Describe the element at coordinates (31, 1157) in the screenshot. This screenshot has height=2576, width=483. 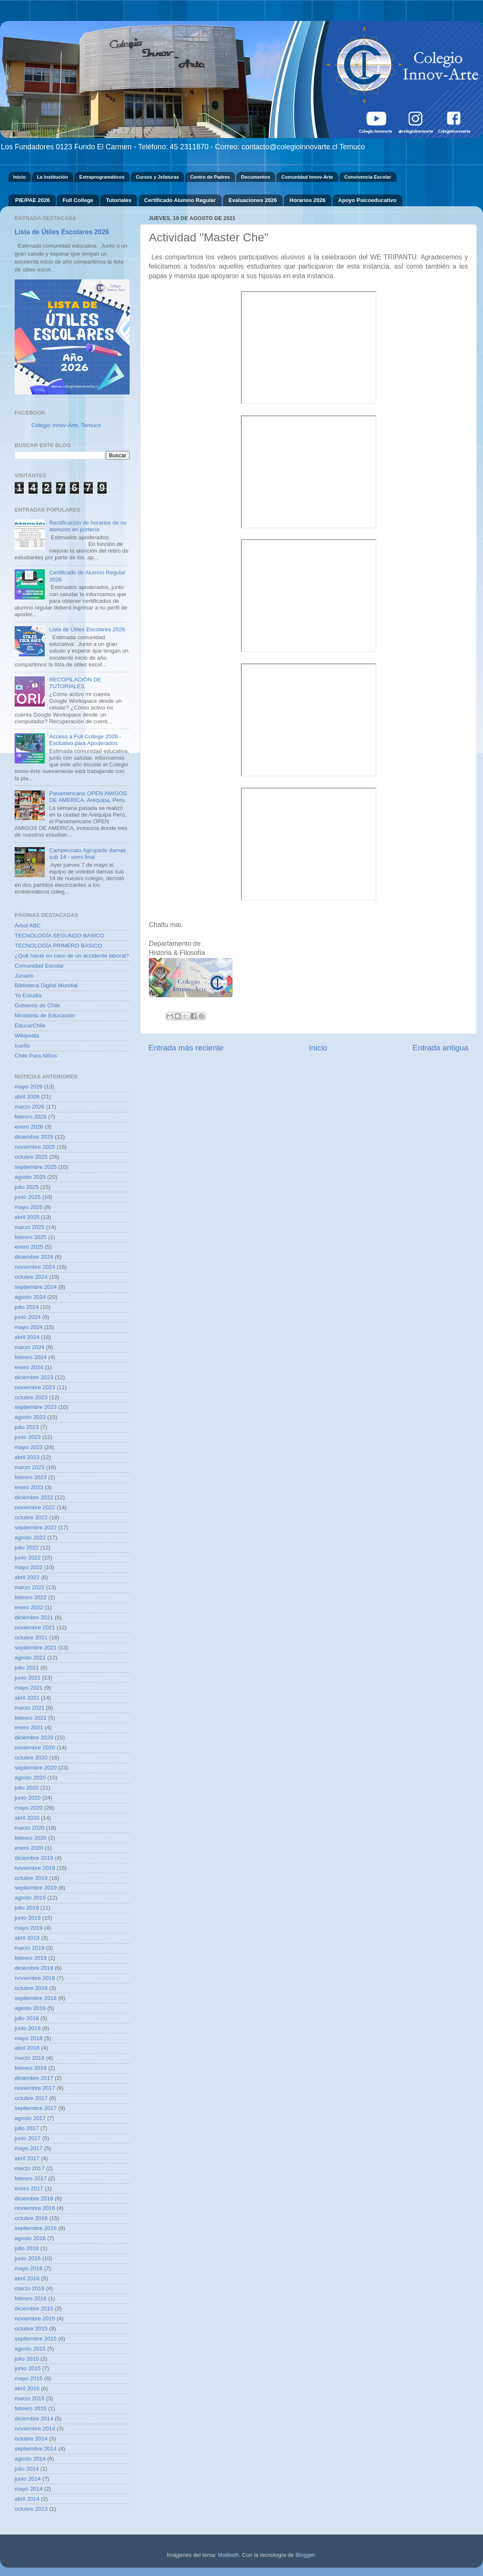
I see `octubre 2025` at that location.